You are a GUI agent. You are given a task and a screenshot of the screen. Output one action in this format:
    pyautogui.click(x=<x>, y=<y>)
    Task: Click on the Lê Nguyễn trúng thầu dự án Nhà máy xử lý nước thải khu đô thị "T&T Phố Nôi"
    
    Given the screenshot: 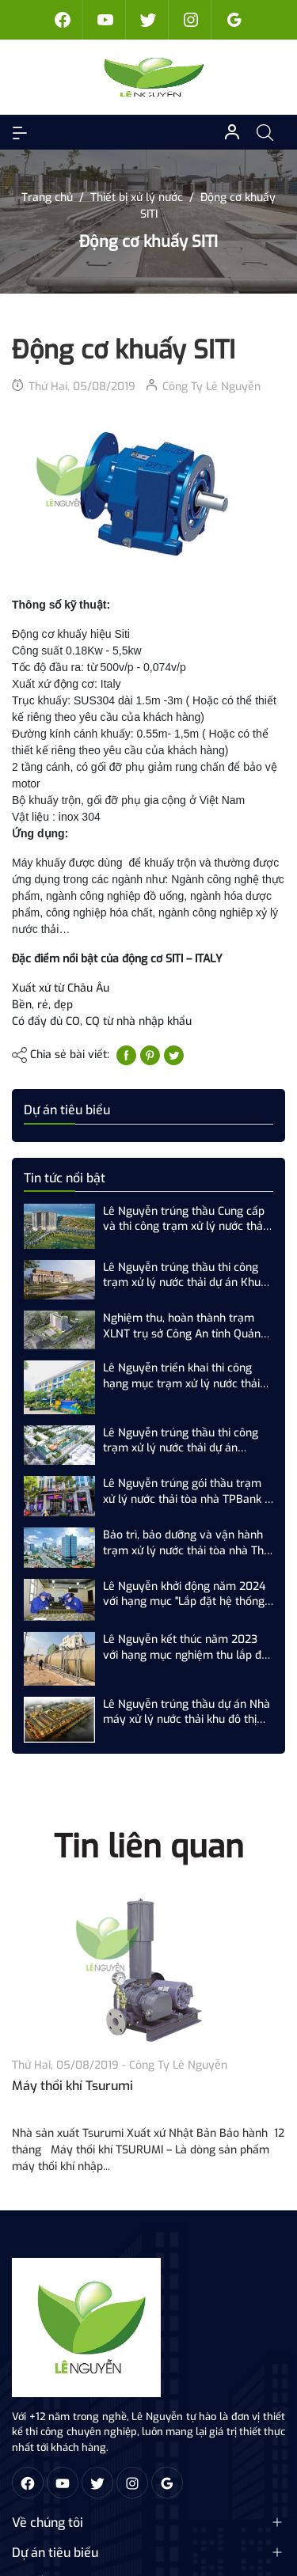 What is the action you would take?
    pyautogui.click(x=186, y=1712)
    